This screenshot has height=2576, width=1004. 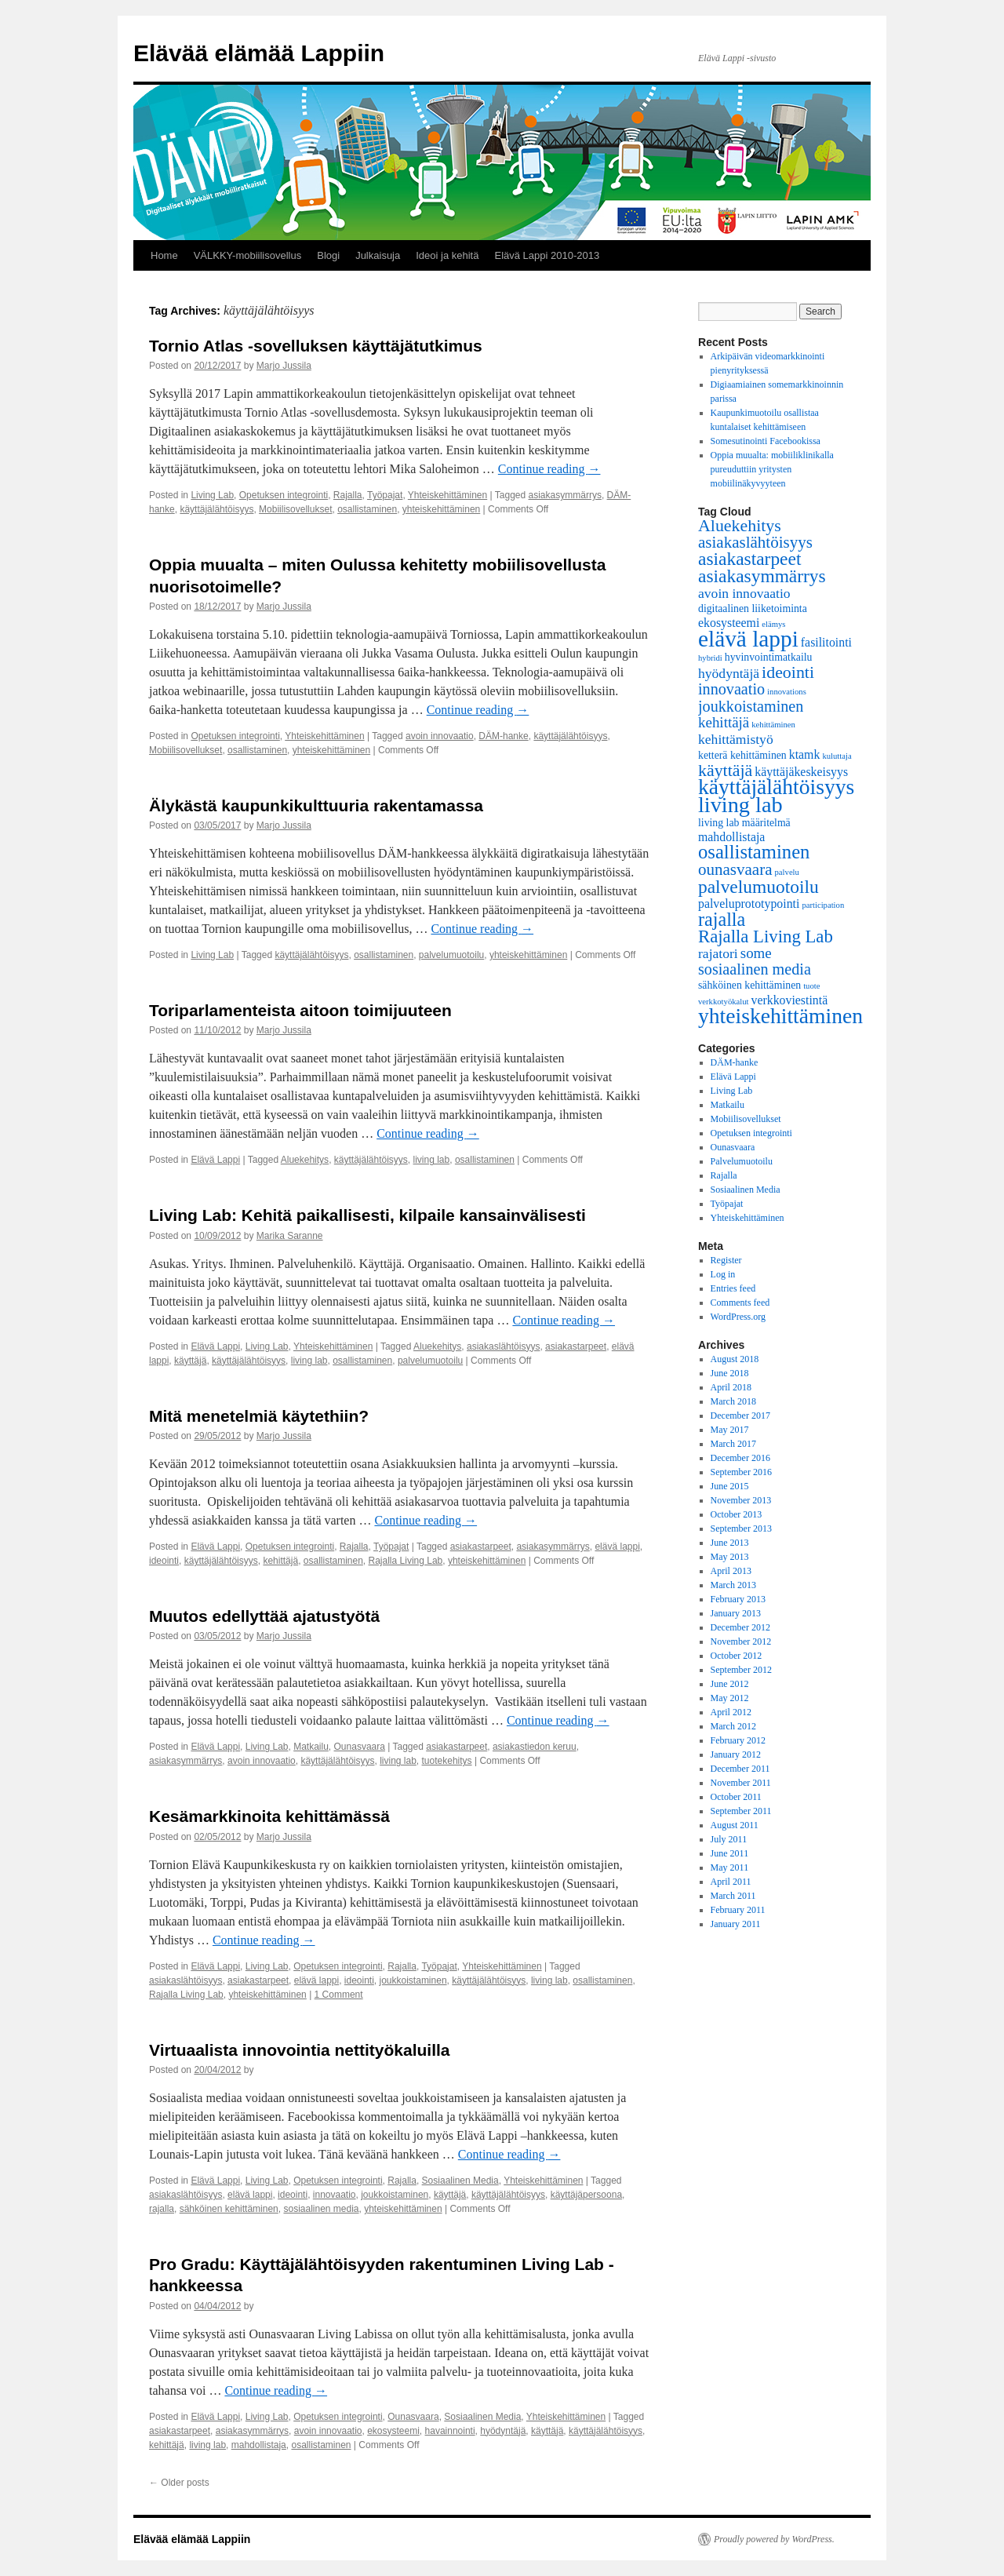 I want to click on asiakastarpeet, so click(x=575, y=1346).